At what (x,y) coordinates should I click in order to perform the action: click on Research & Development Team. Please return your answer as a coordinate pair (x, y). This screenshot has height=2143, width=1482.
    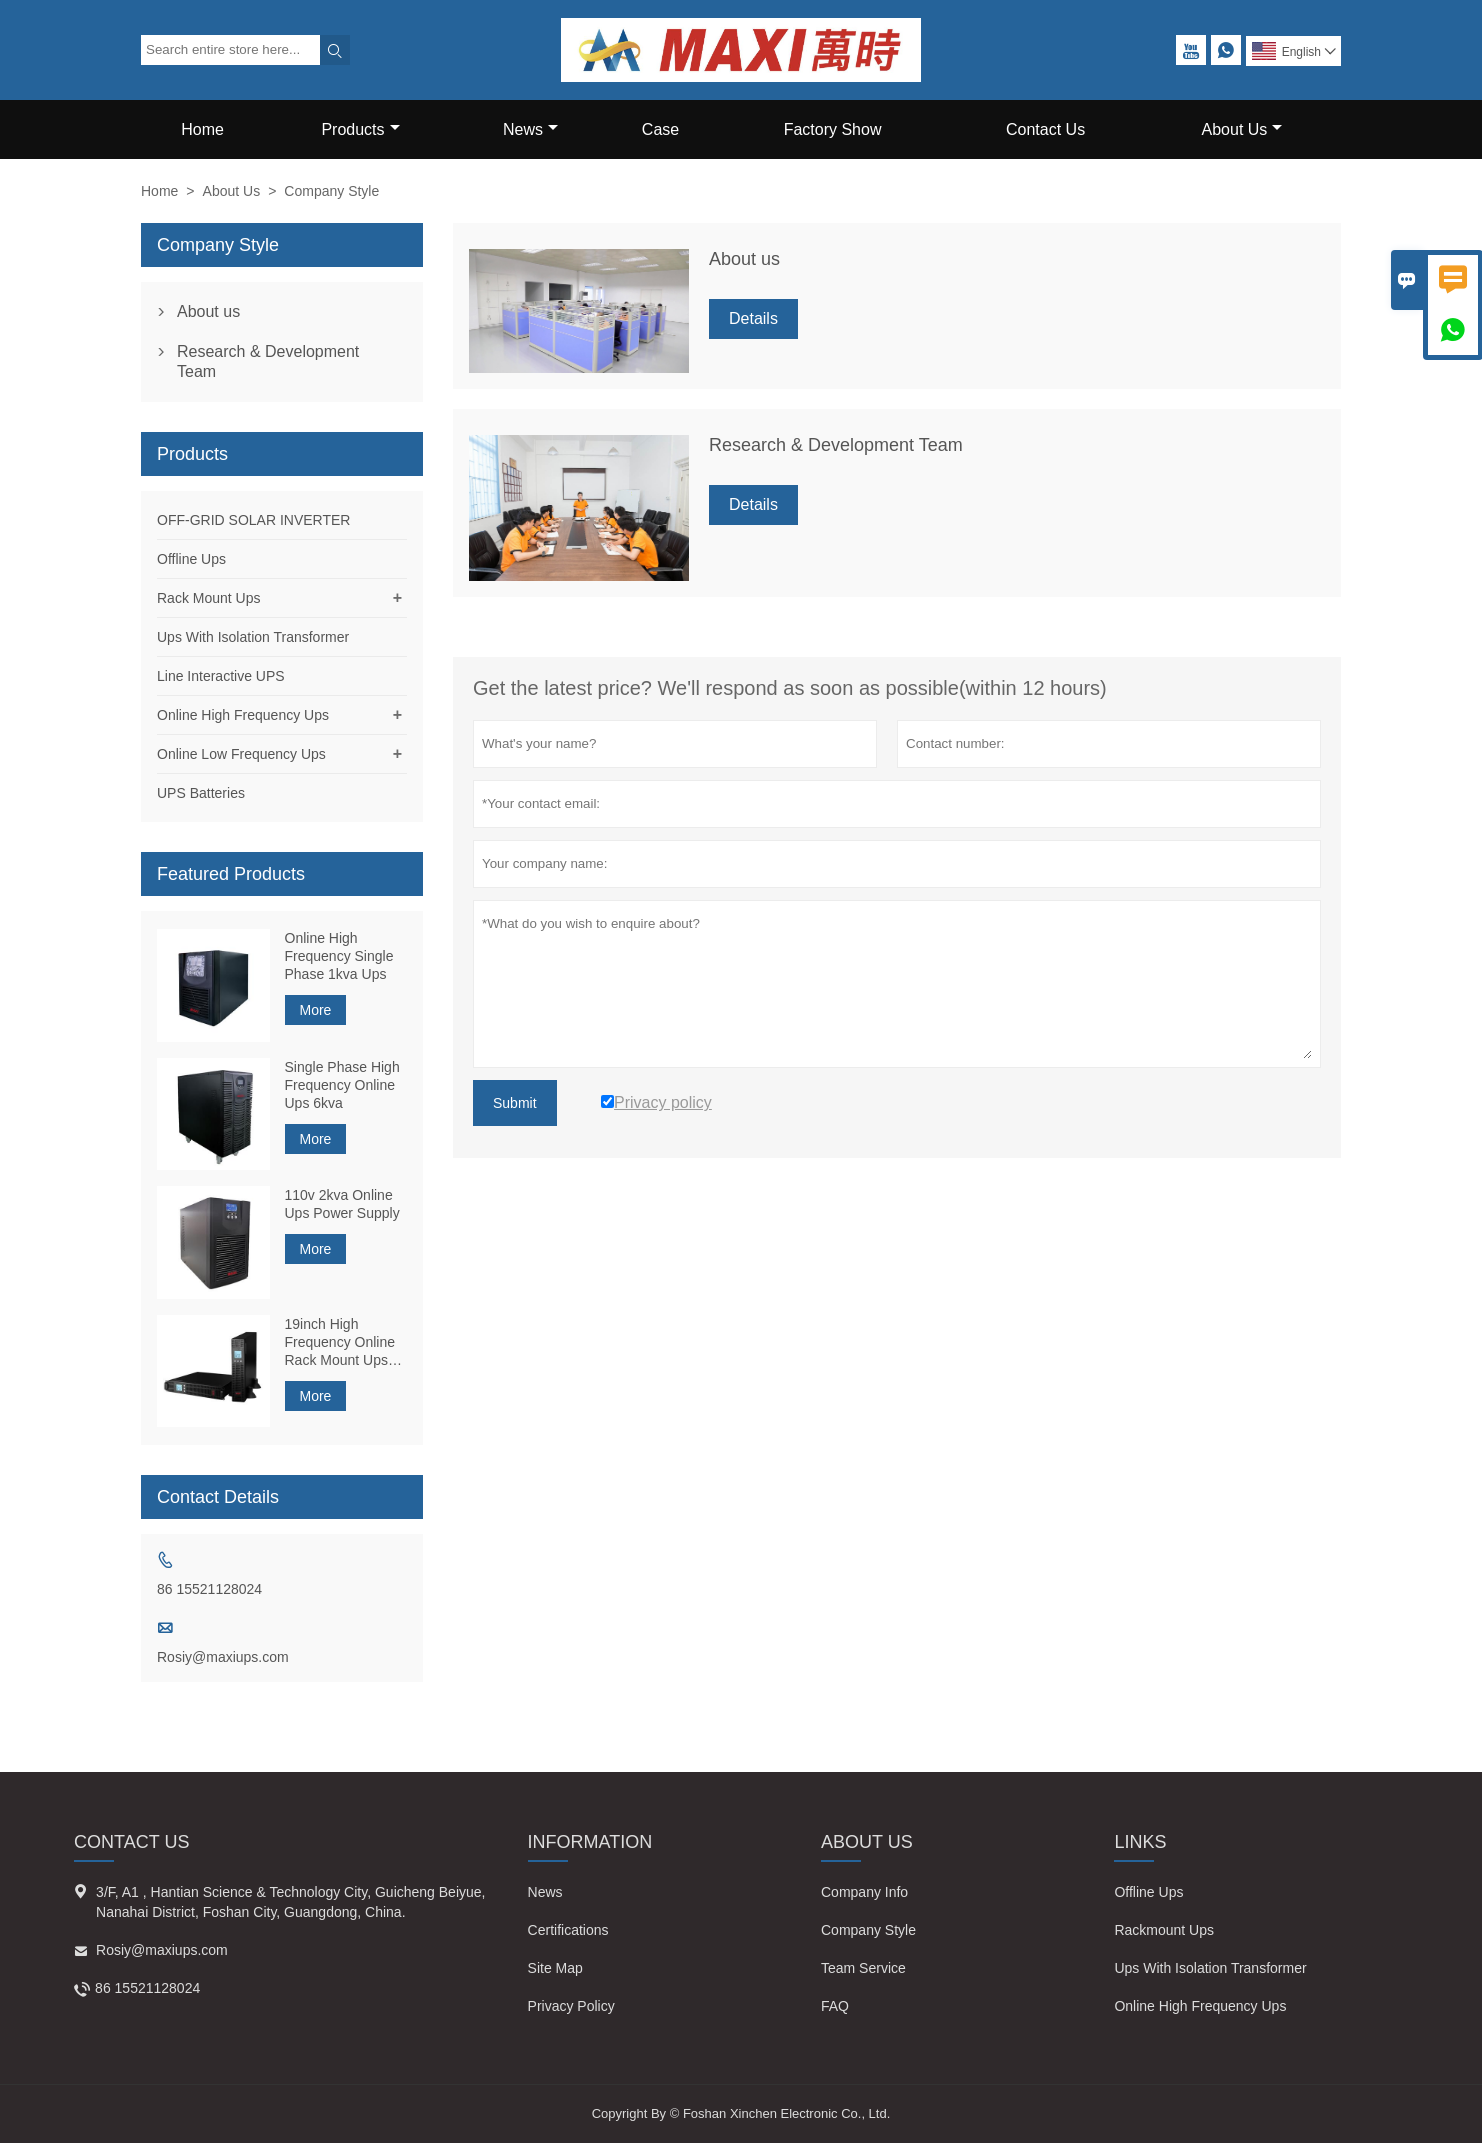
    Looking at the image, I should click on (268, 361).